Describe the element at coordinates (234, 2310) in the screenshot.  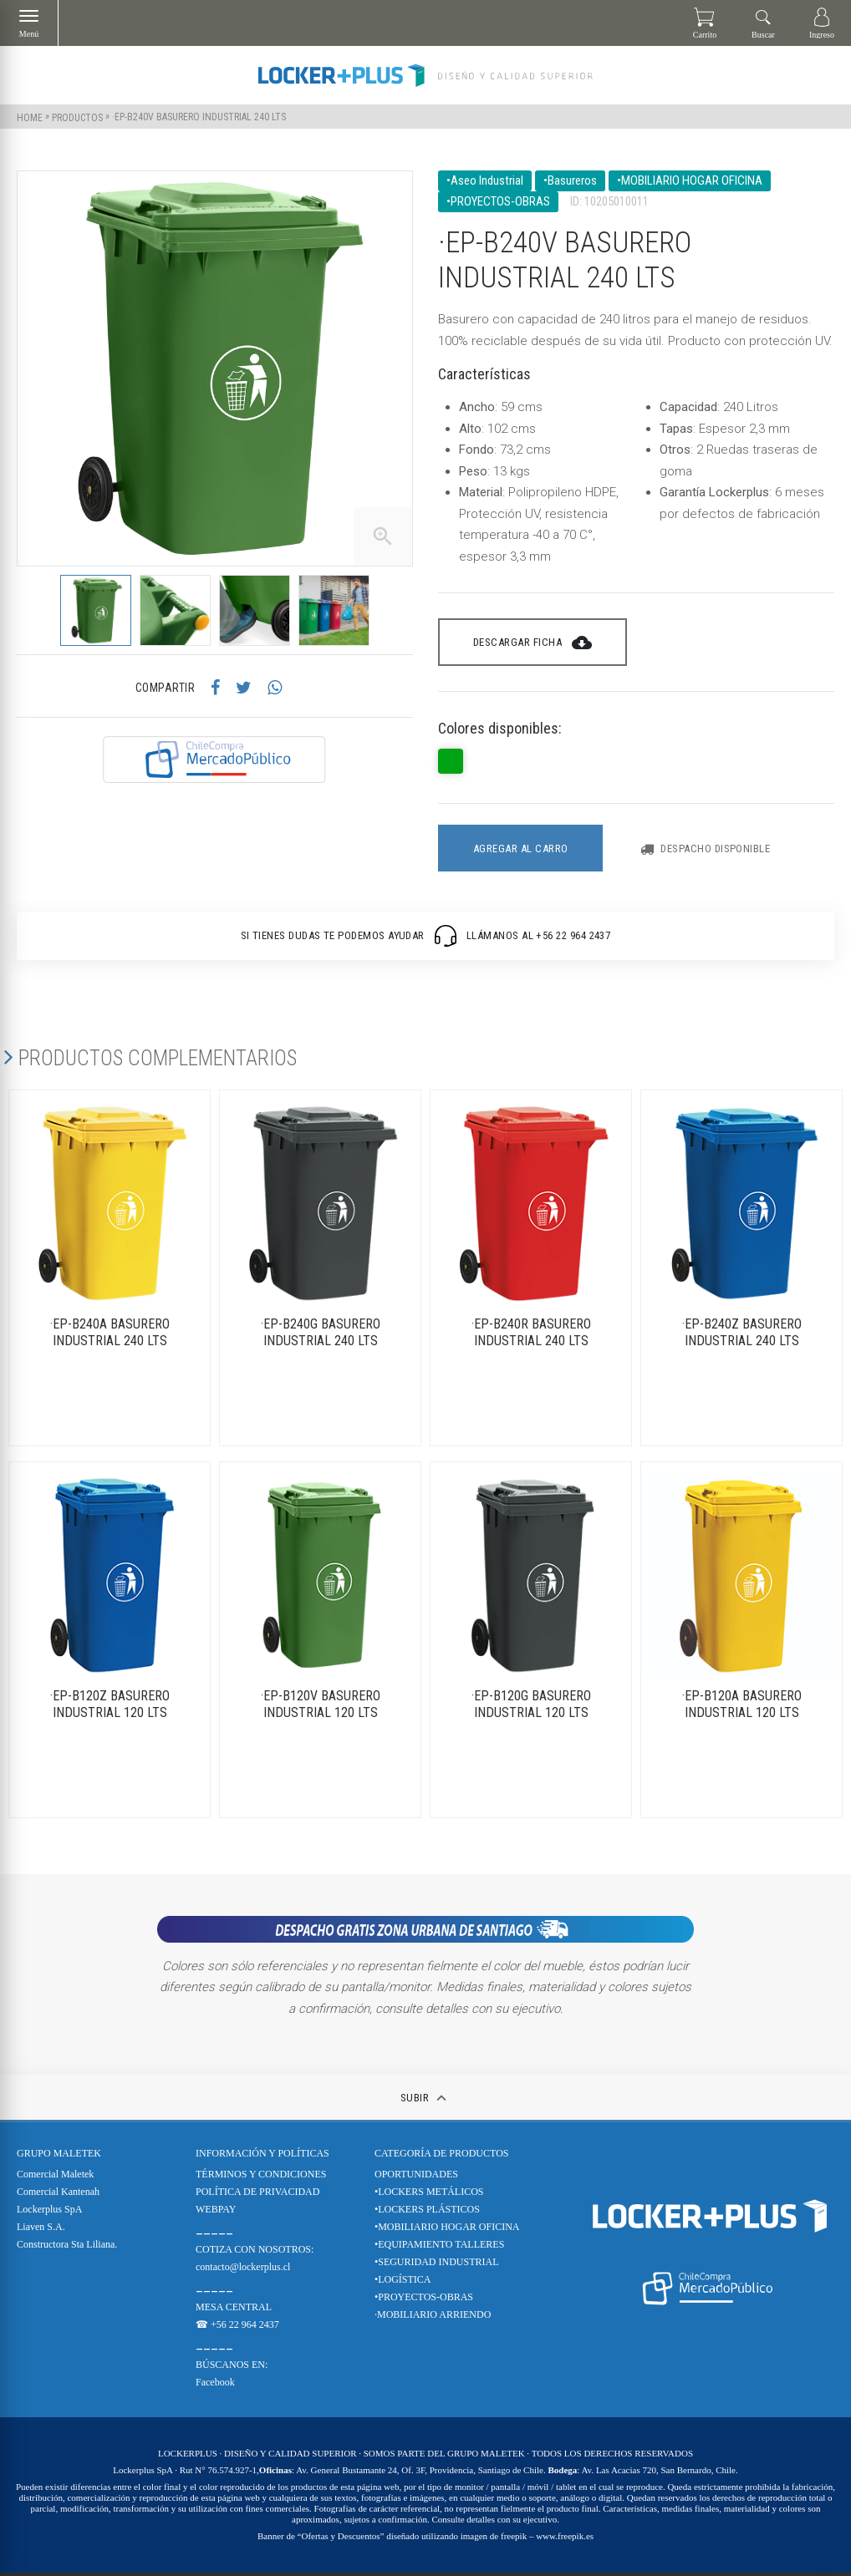
I see `MESA CENTRAL` at that location.